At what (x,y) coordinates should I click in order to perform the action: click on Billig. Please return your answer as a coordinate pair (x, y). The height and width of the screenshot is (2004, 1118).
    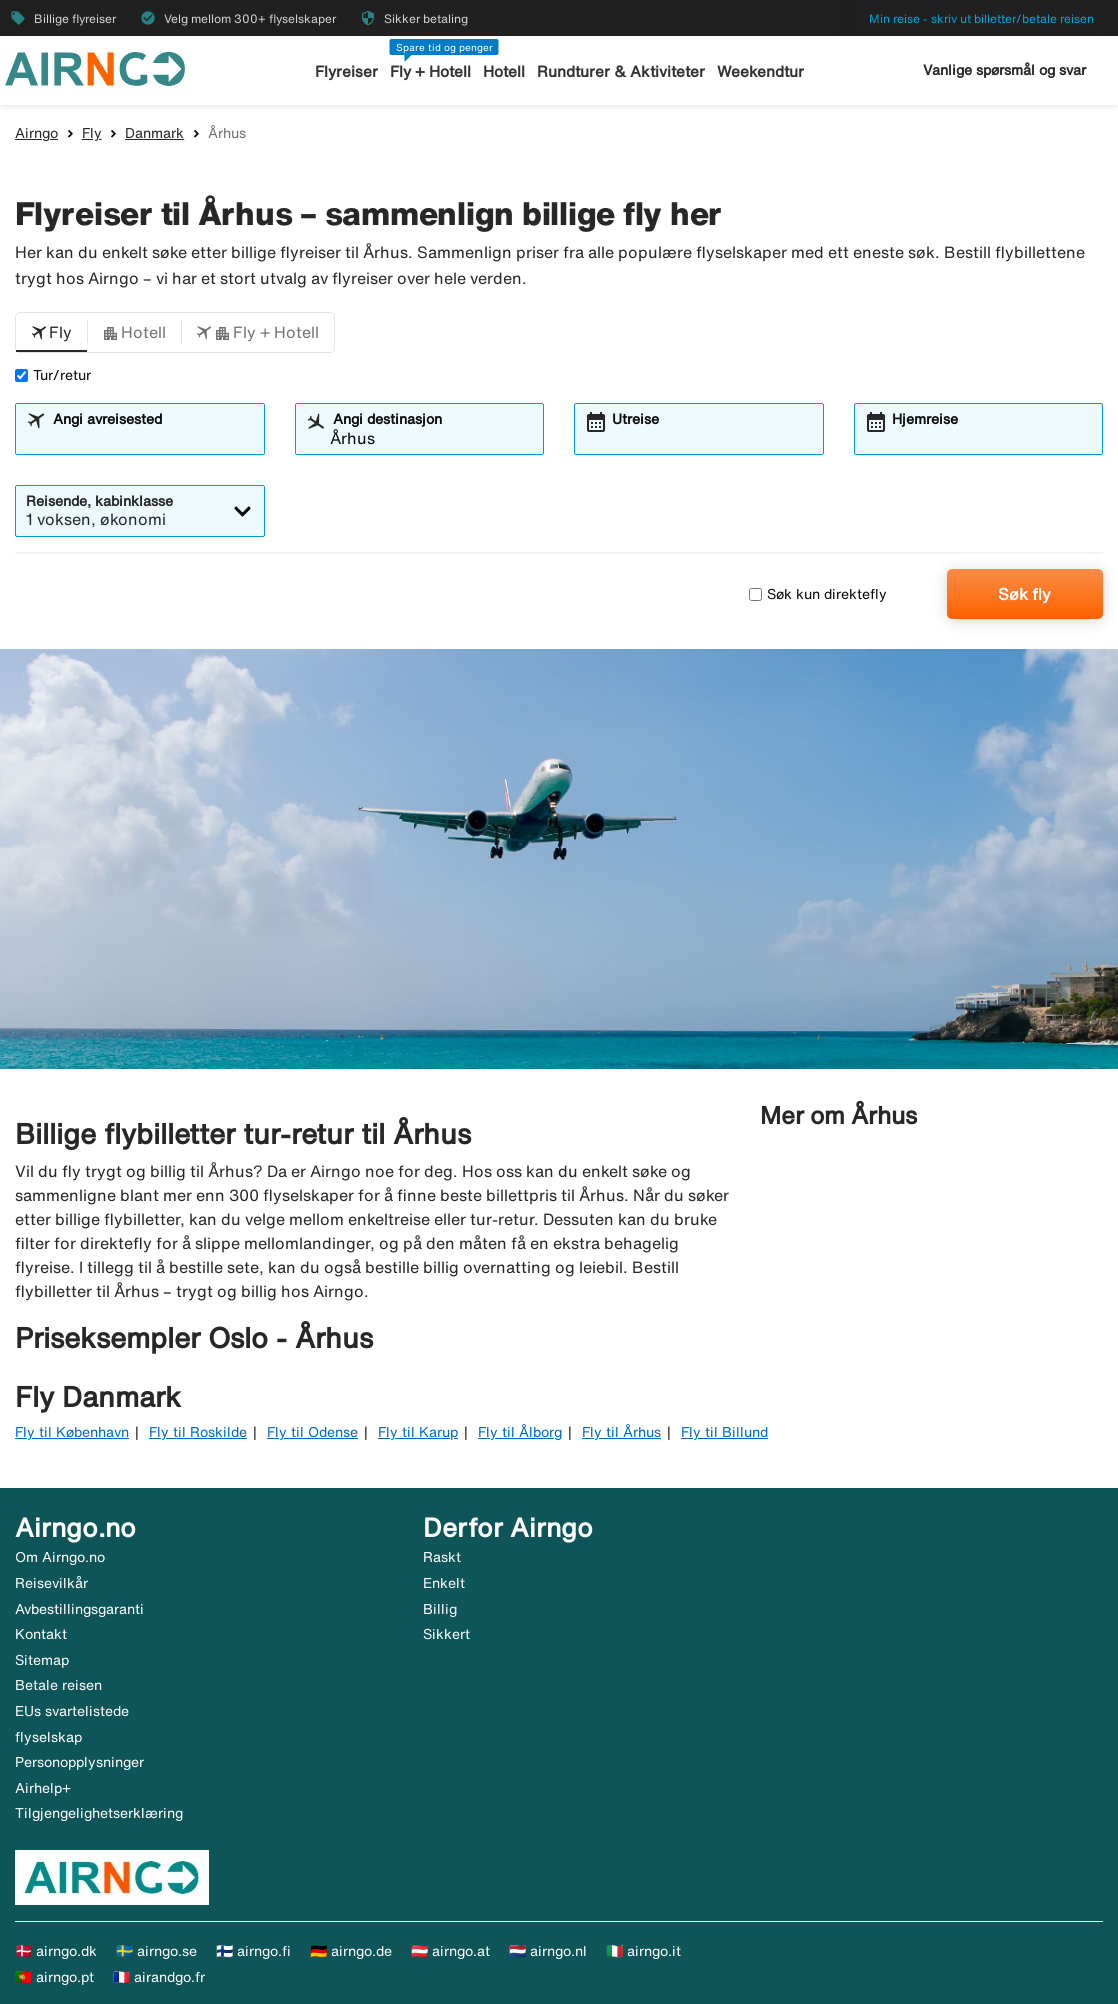
    Looking at the image, I should click on (440, 1609).